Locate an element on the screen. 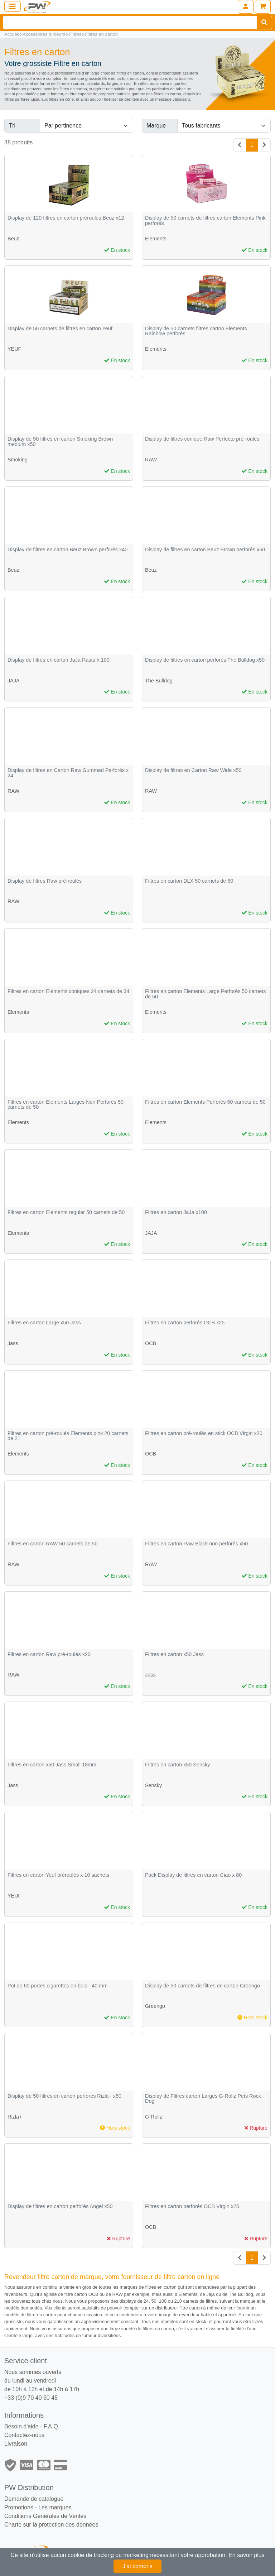 The width and height of the screenshot is (275, 2576). Display de 50 carnets de filtres en carton Yeuf is located at coordinates (60, 328).